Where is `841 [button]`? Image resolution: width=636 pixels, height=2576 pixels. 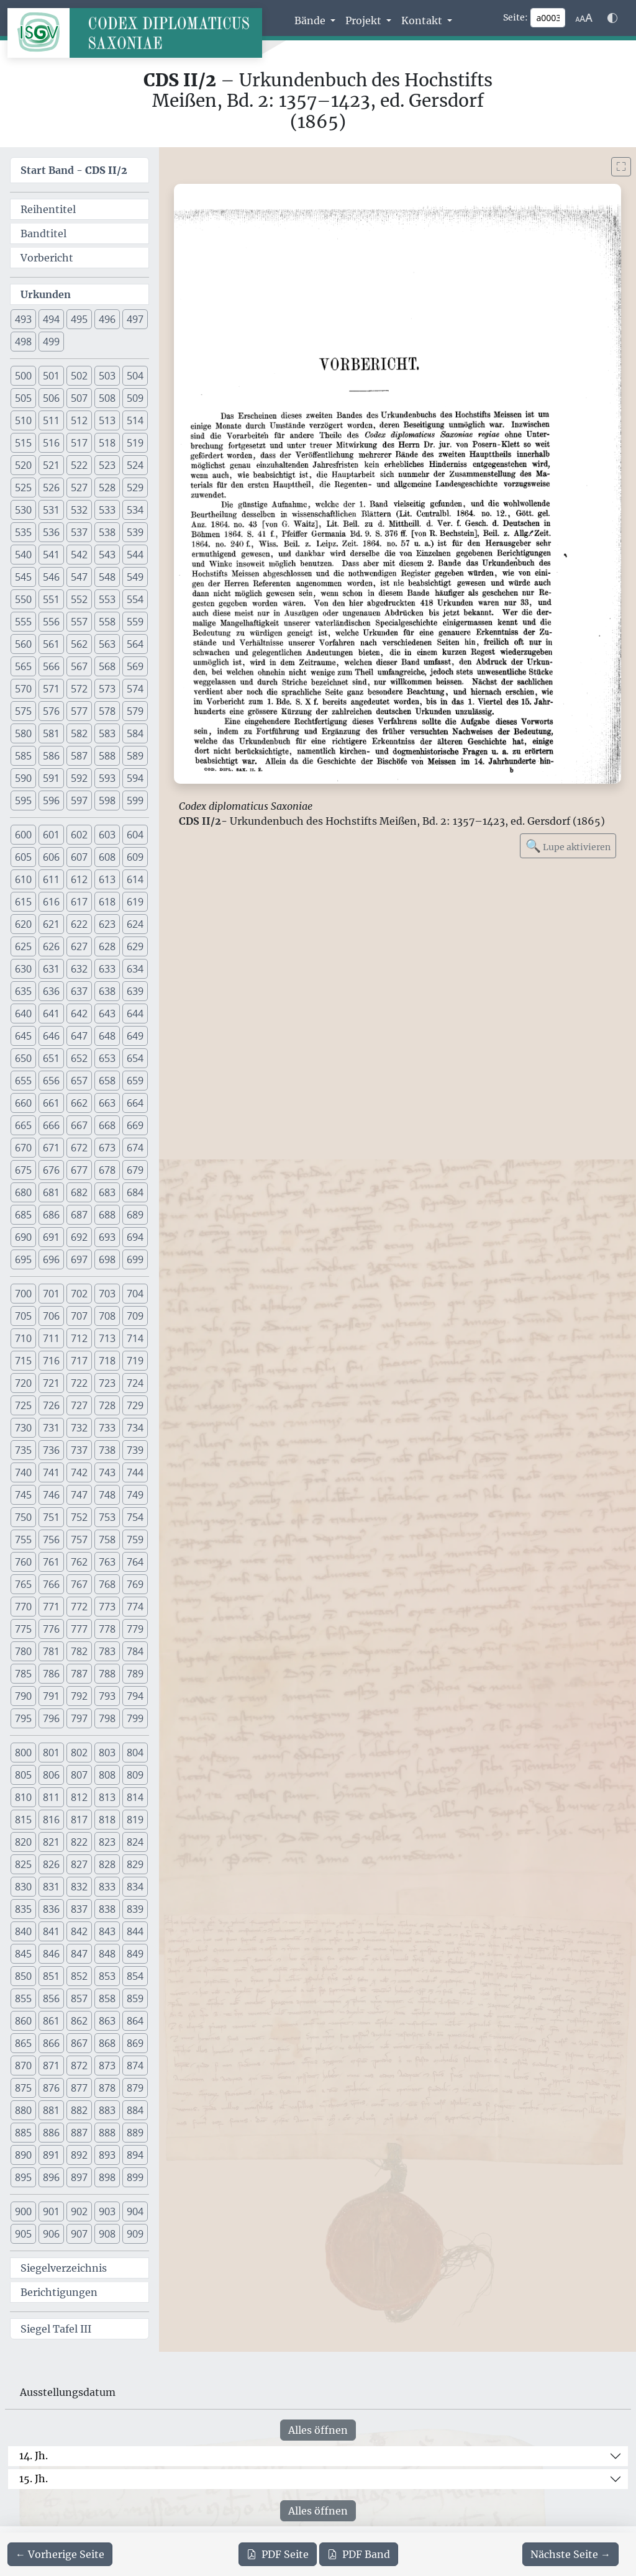
841 [button] is located at coordinates (51, 1931).